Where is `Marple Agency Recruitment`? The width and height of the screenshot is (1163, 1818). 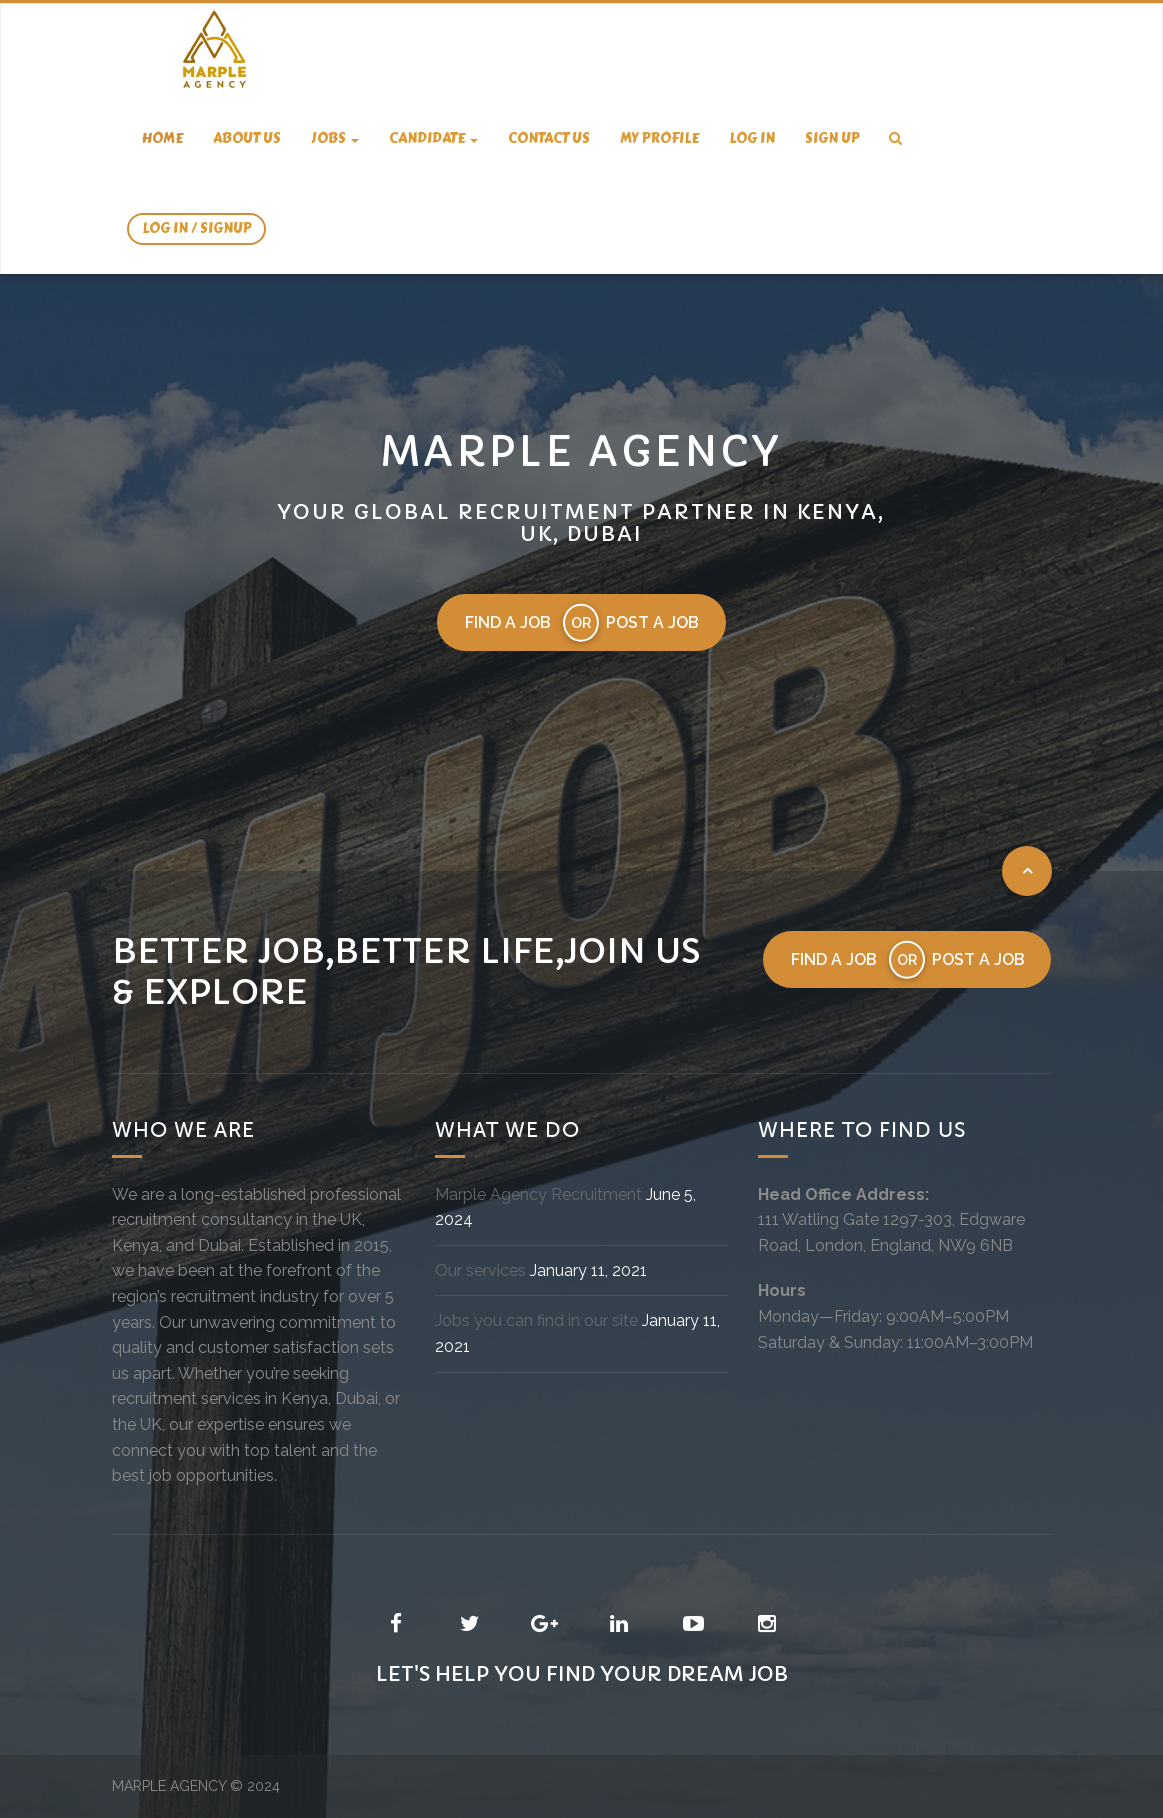 Marple Agency Recruitment is located at coordinates (538, 1194).